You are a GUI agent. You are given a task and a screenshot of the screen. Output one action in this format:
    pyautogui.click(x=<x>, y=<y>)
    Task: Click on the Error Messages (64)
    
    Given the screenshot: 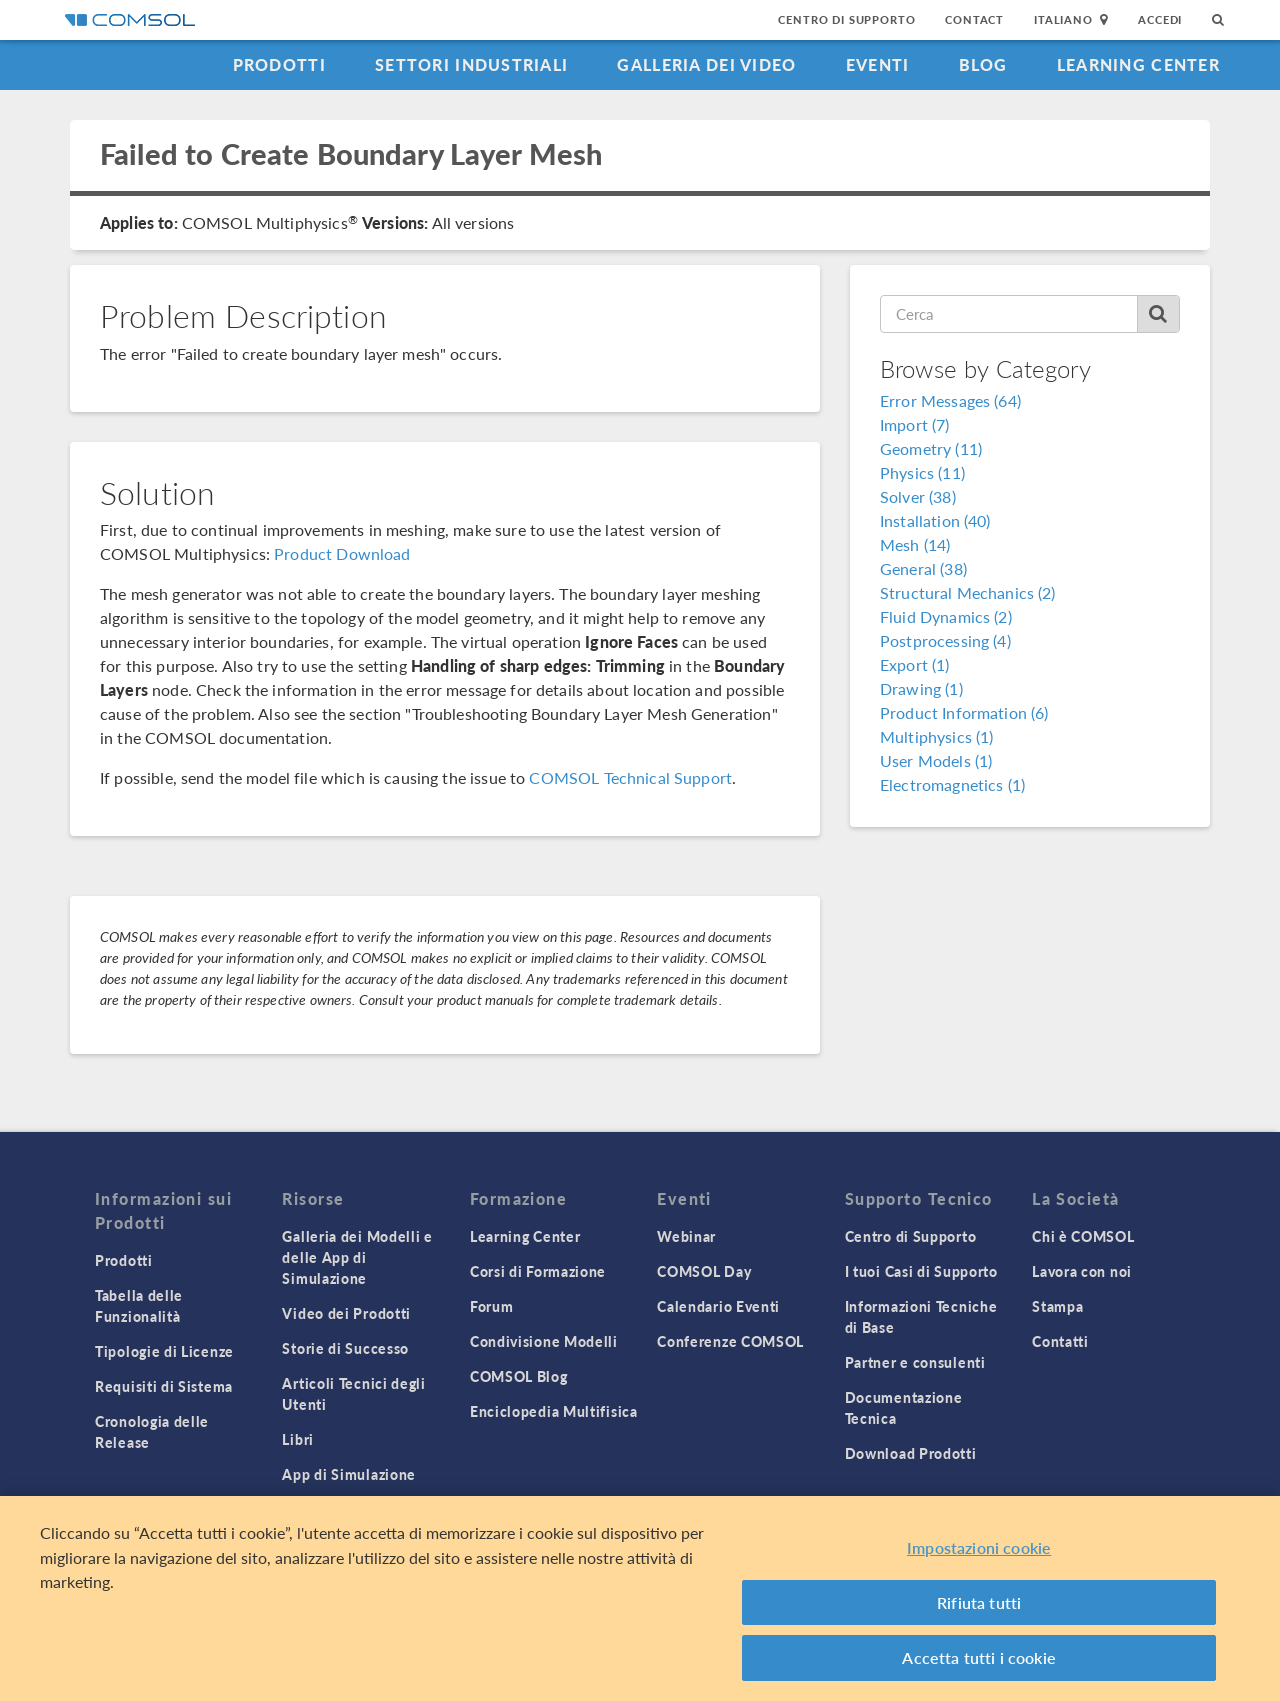 What is the action you would take?
    pyautogui.click(x=950, y=400)
    